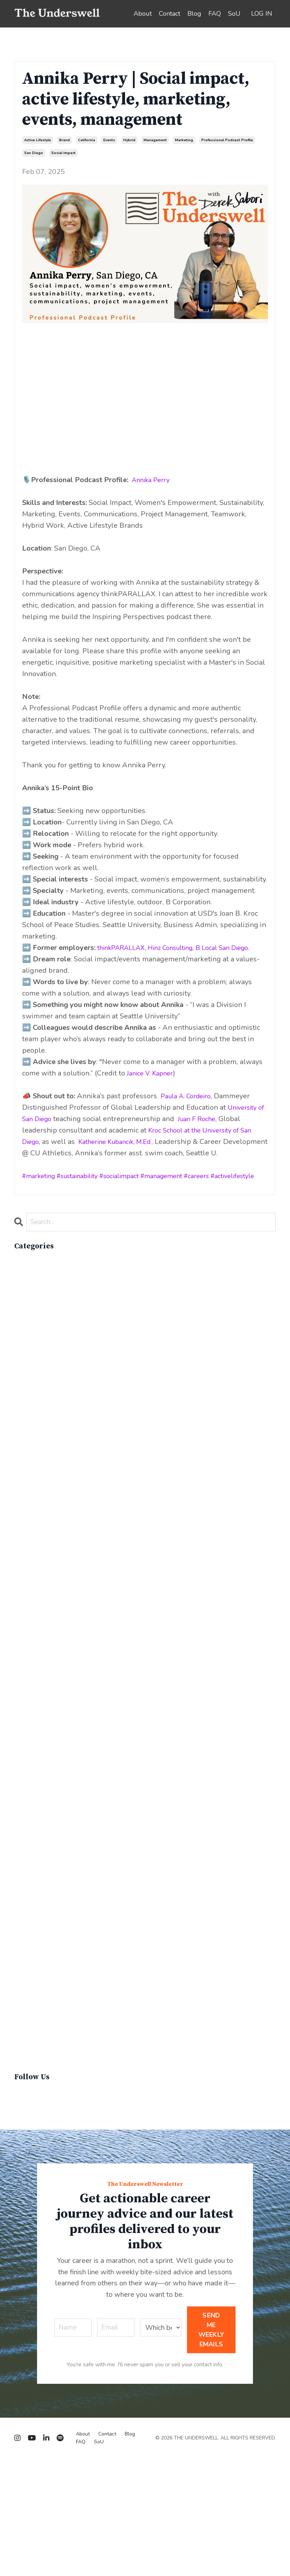 The height and width of the screenshot is (2576, 290). I want to click on energy, so click(25, 1557).